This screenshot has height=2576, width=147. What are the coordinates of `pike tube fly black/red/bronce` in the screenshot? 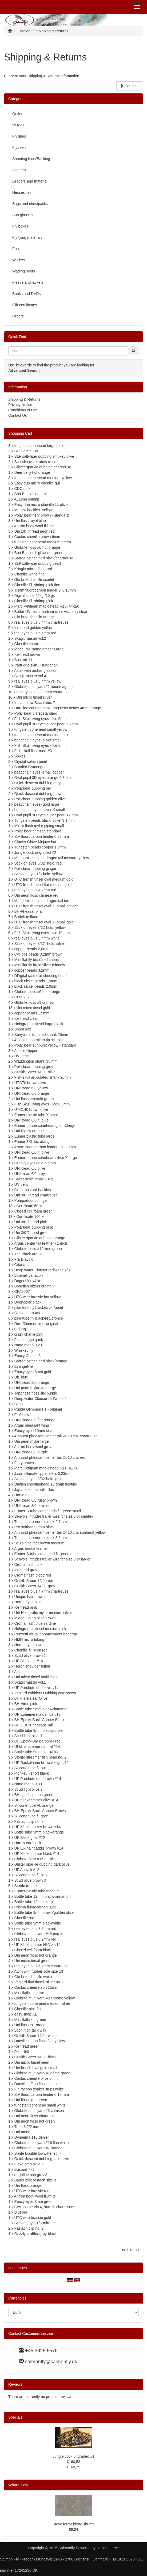 It's located at (38, 1318).